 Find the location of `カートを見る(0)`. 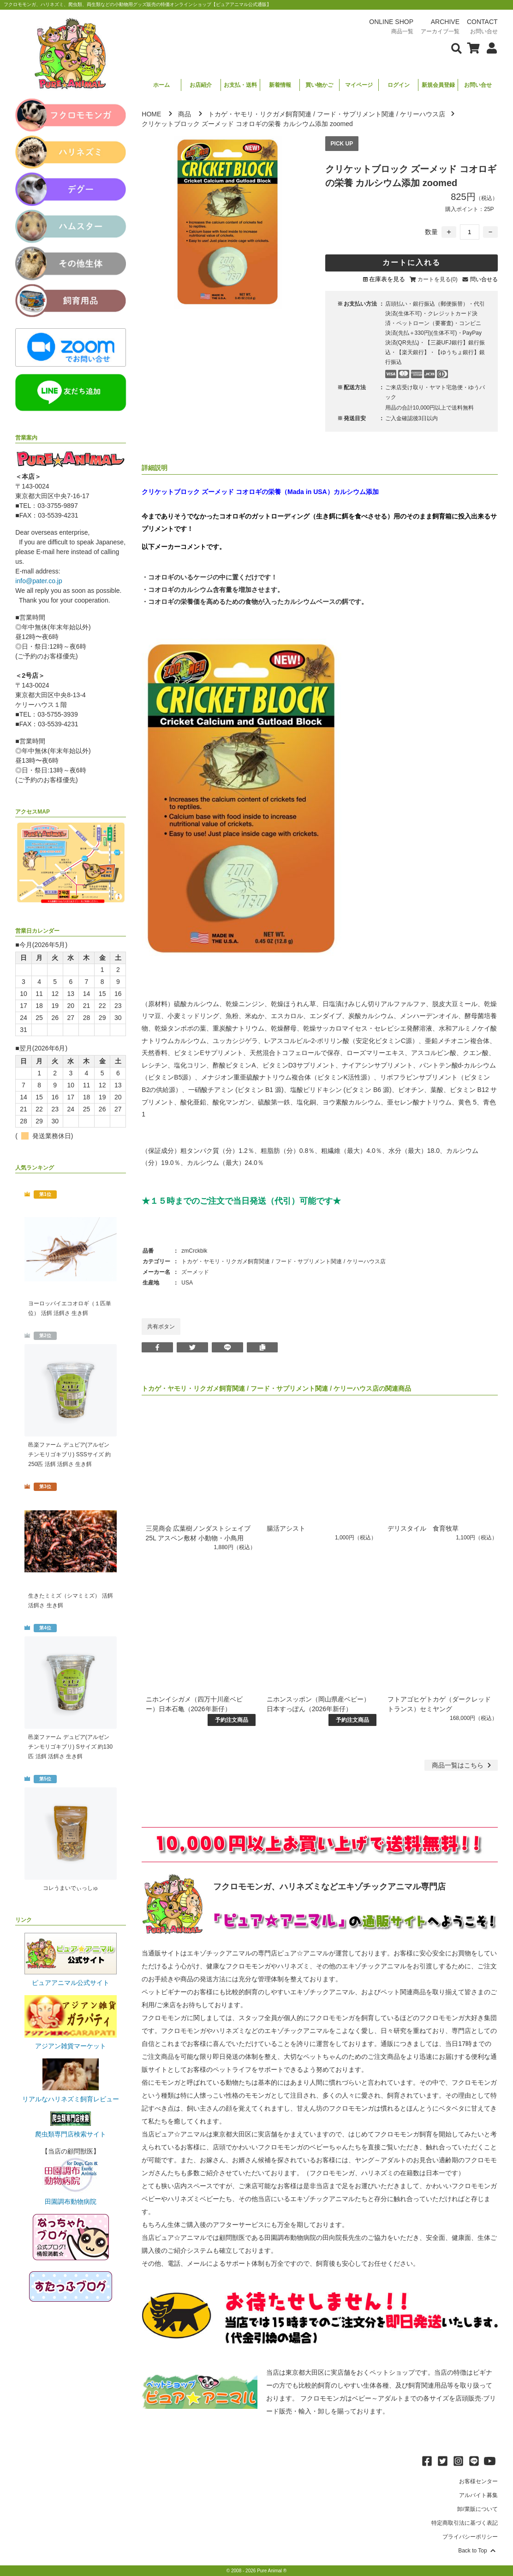

カートを見る(0) is located at coordinates (438, 279).